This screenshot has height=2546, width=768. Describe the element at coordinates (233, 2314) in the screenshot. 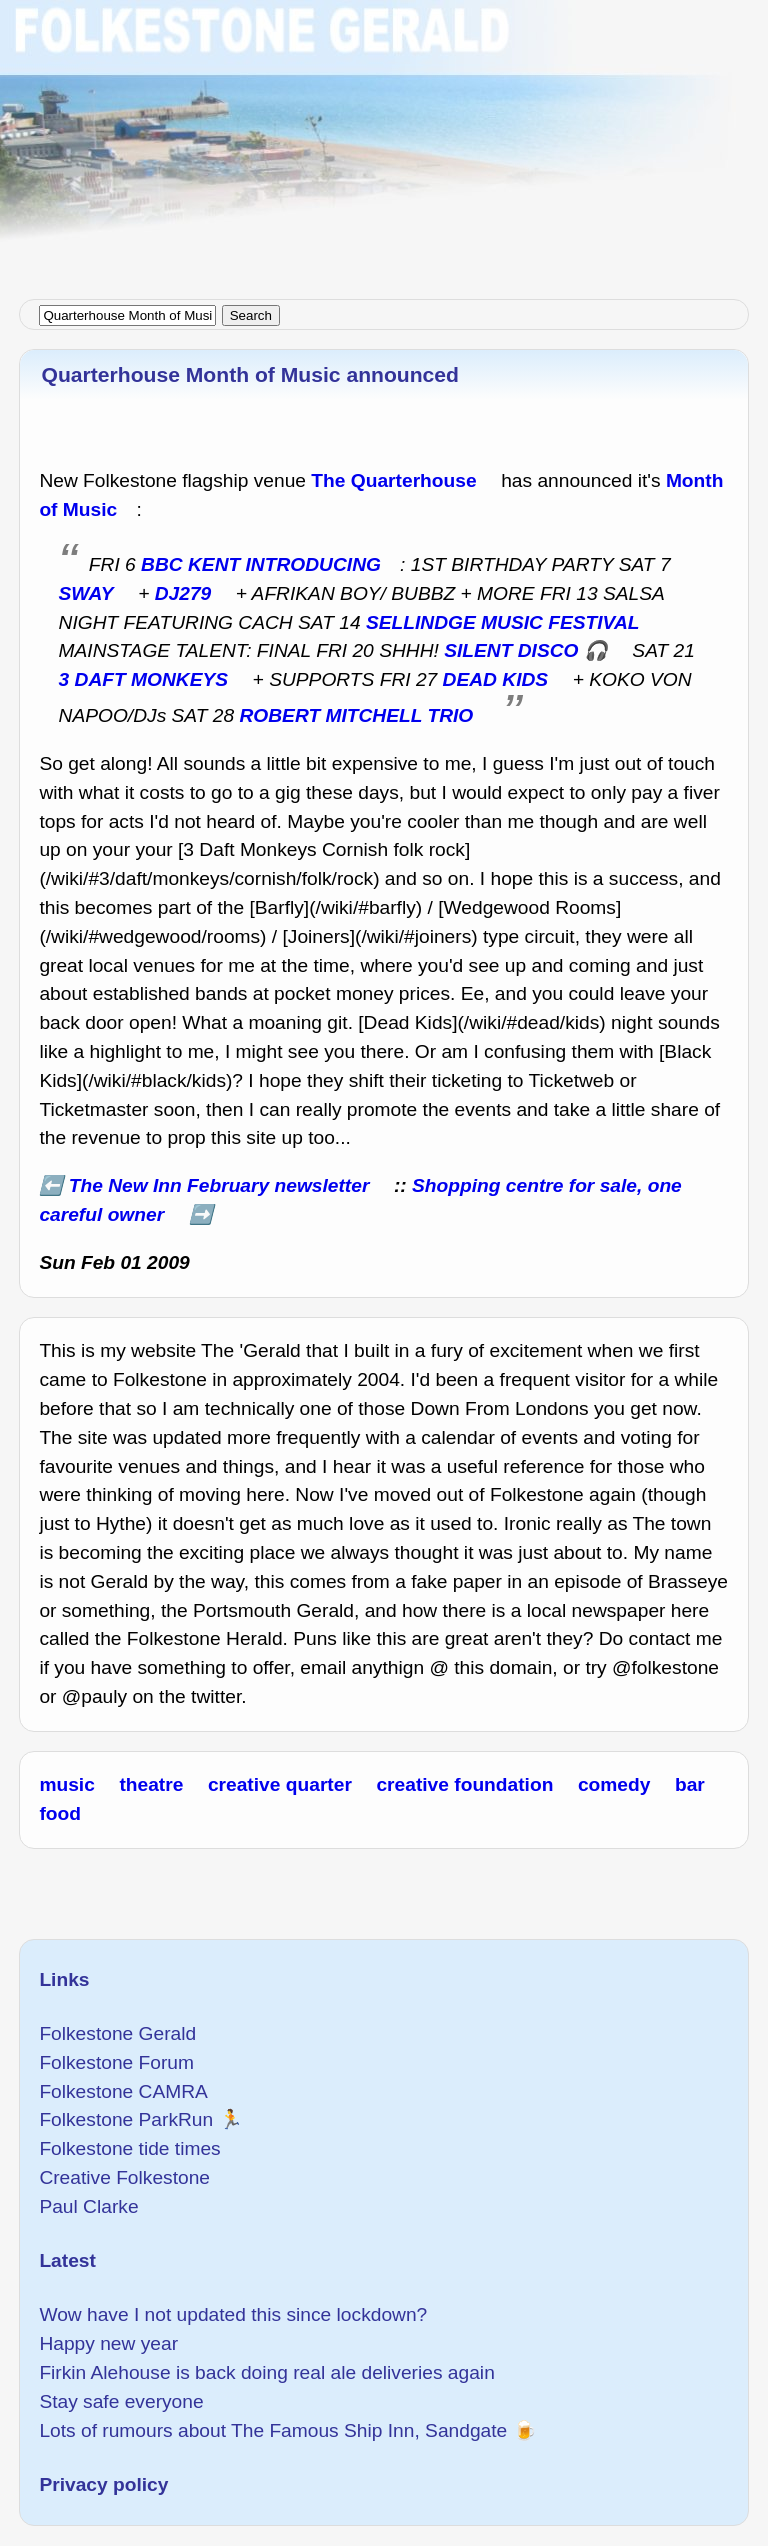

I see `Wow have I not updated this since lockdown?` at that location.